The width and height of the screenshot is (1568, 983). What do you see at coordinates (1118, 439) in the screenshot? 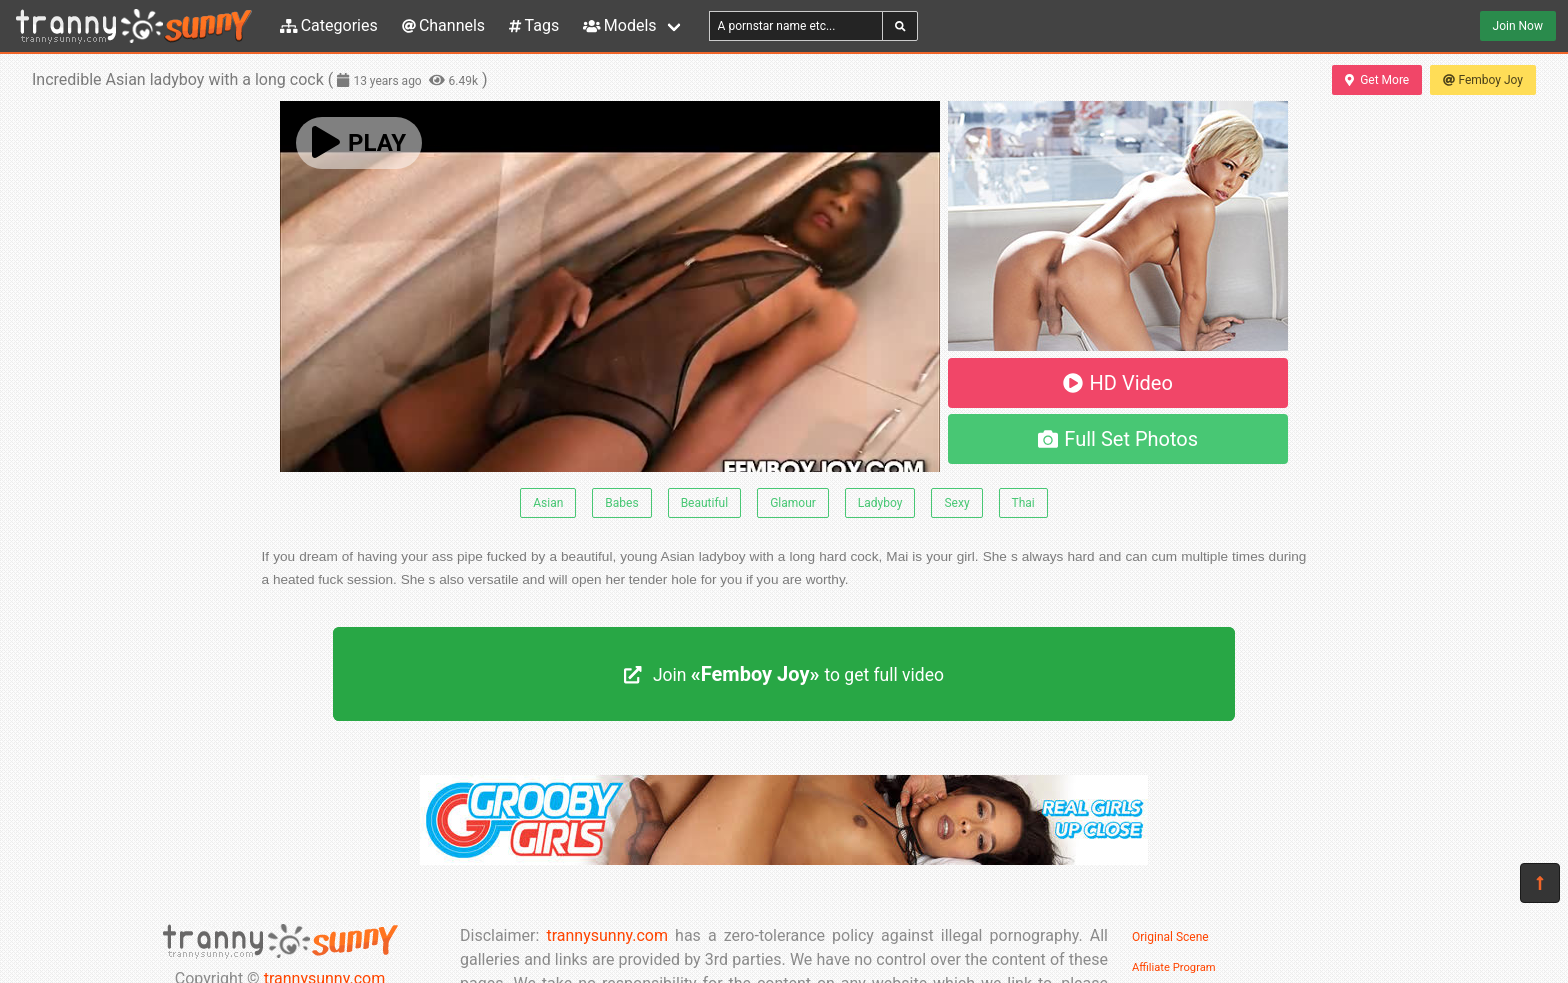
I see `Full Set Photos` at bounding box center [1118, 439].